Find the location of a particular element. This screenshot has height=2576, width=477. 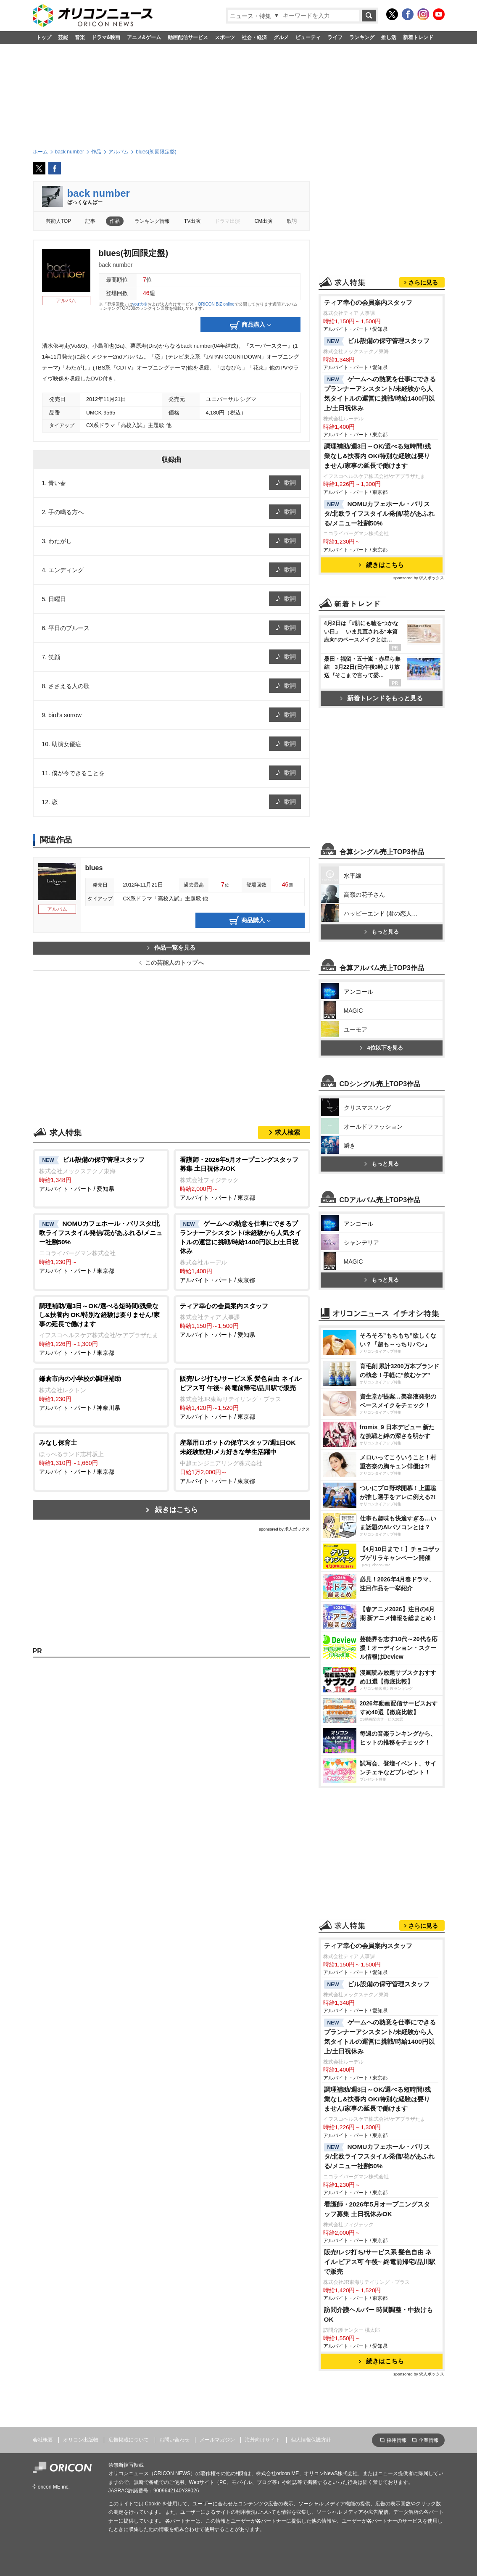

採用情報 is located at coordinates (397, 2440).